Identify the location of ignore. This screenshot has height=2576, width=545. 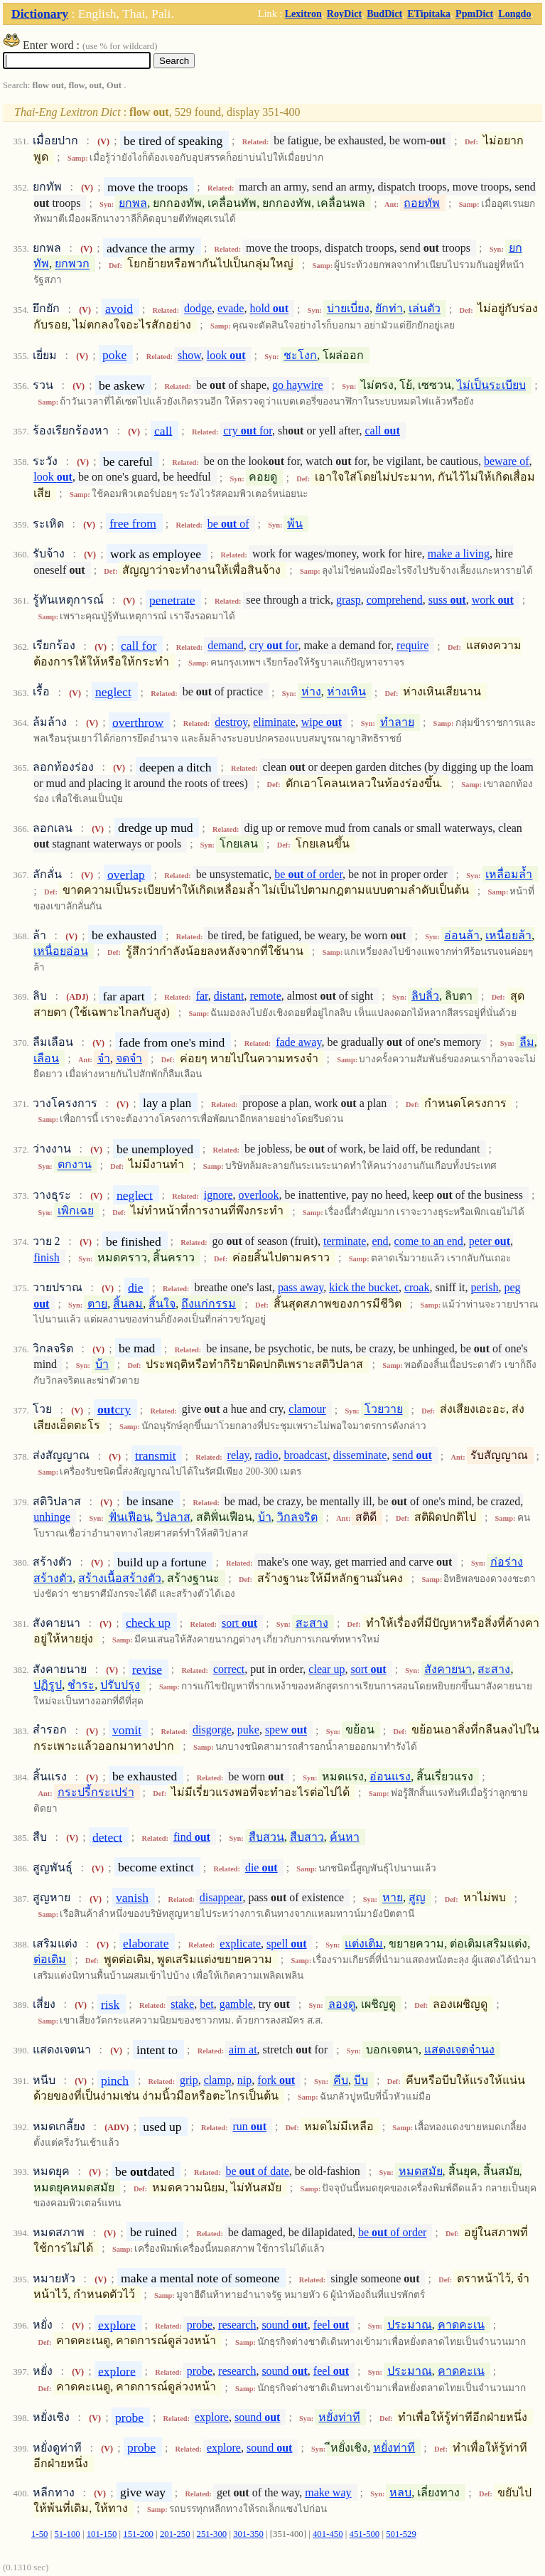
(218, 1195).